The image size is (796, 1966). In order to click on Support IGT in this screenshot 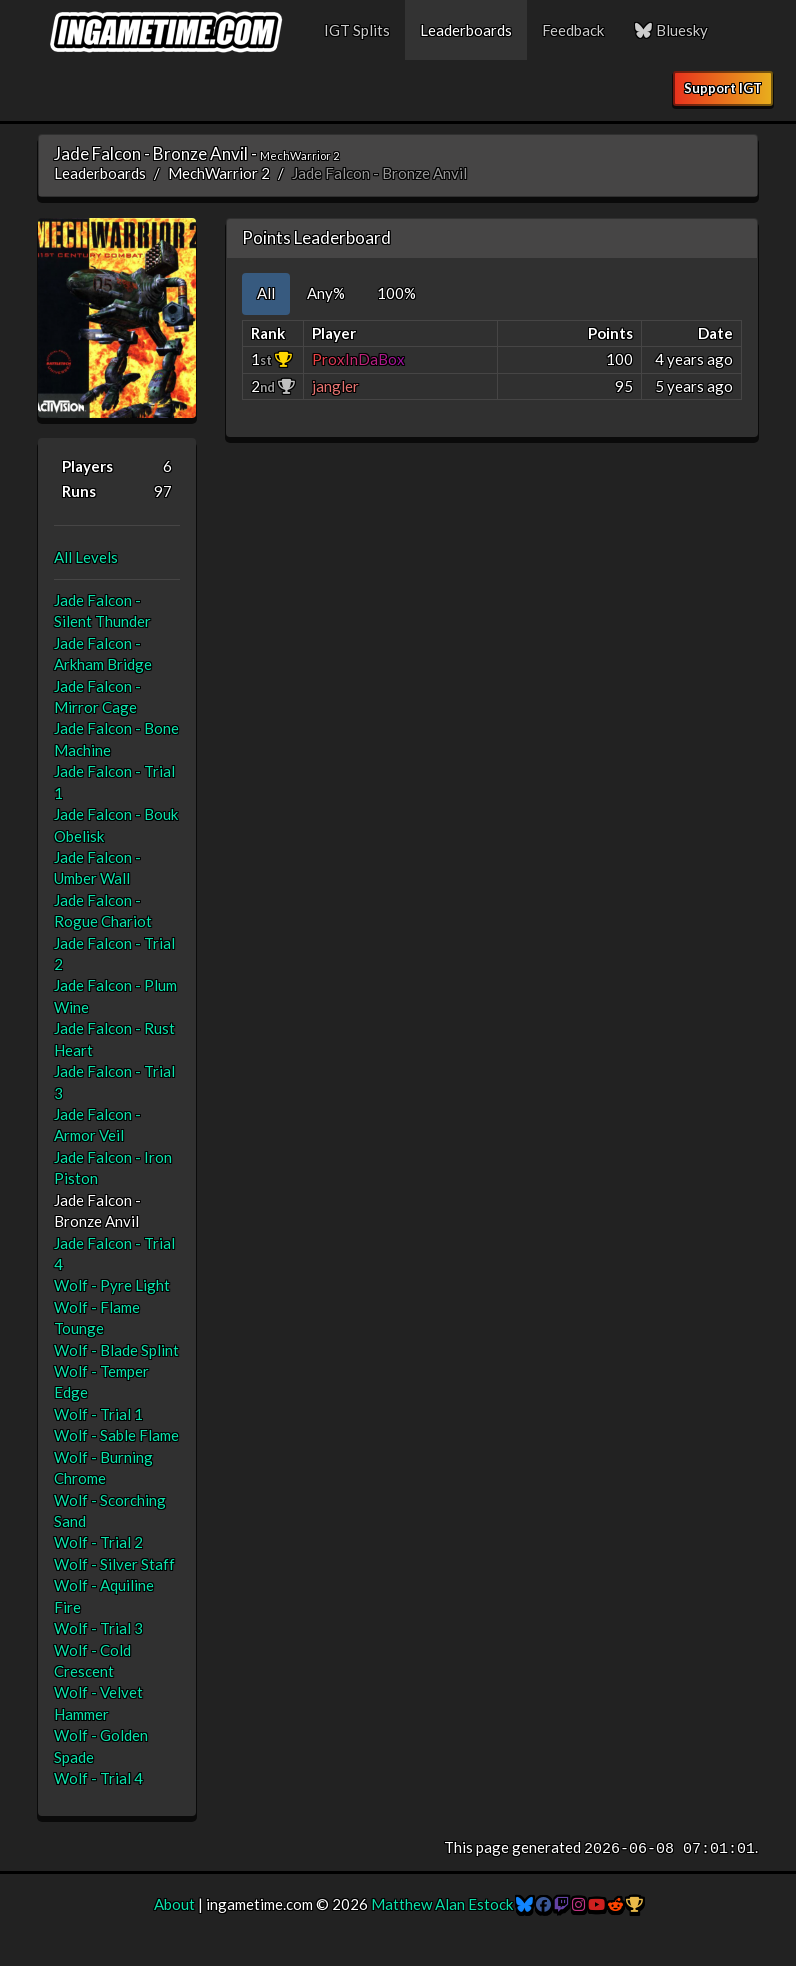, I will do `click(723, 88)`.